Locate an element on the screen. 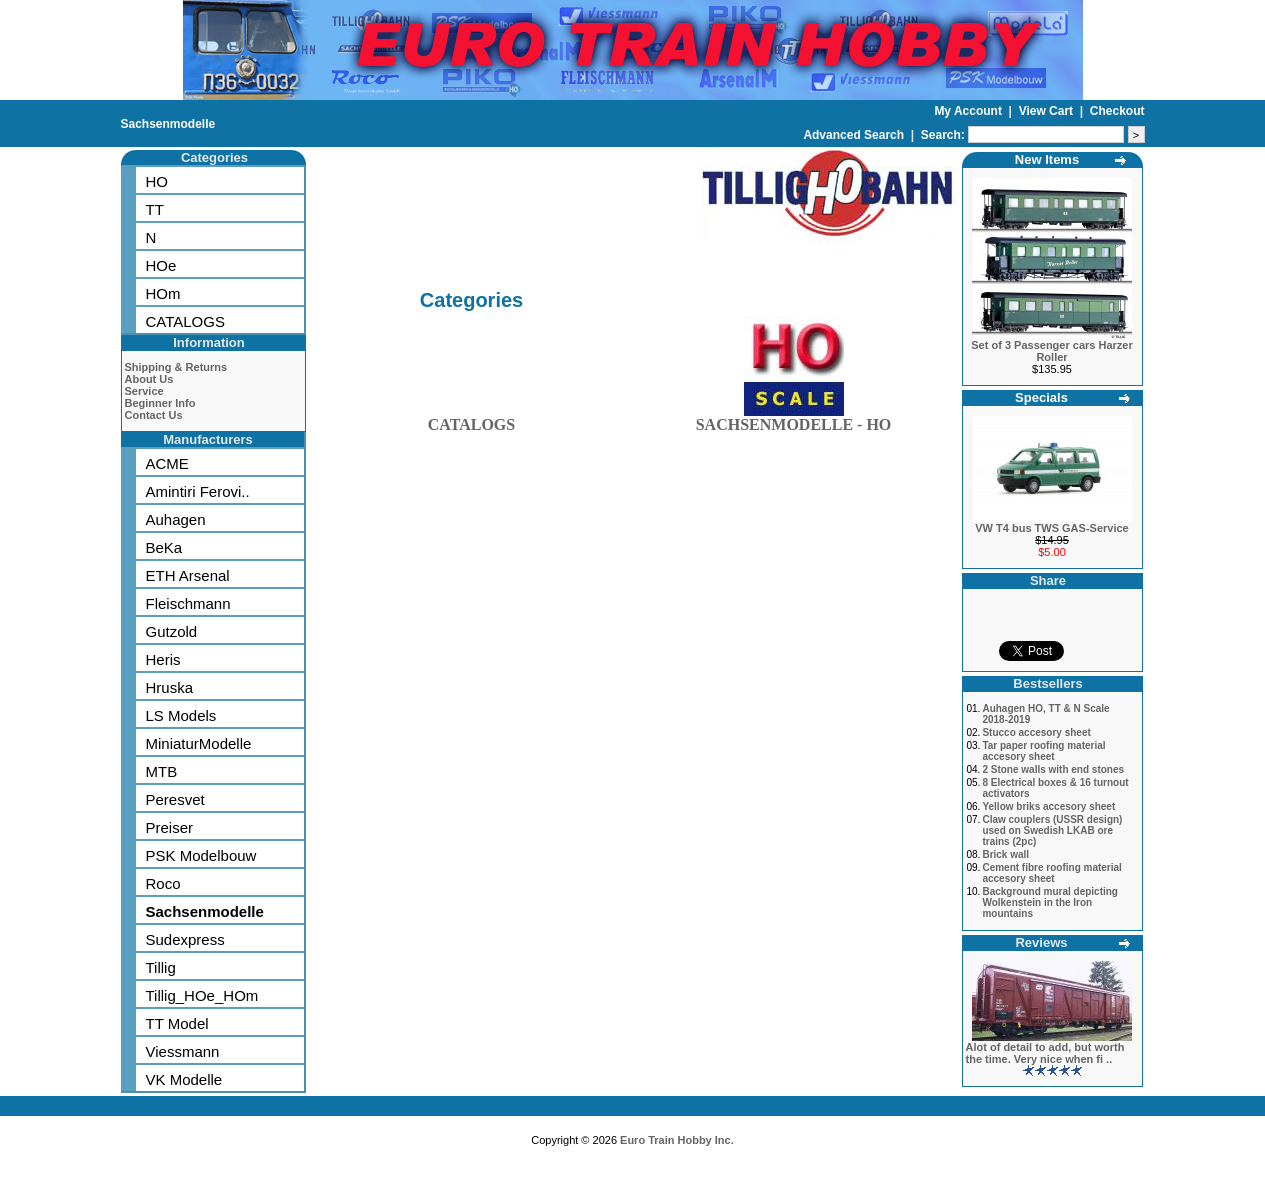 Image resolution: width=1265 pixels, height=1194 pixels. Contact Us is located at coordinates (154, 415).